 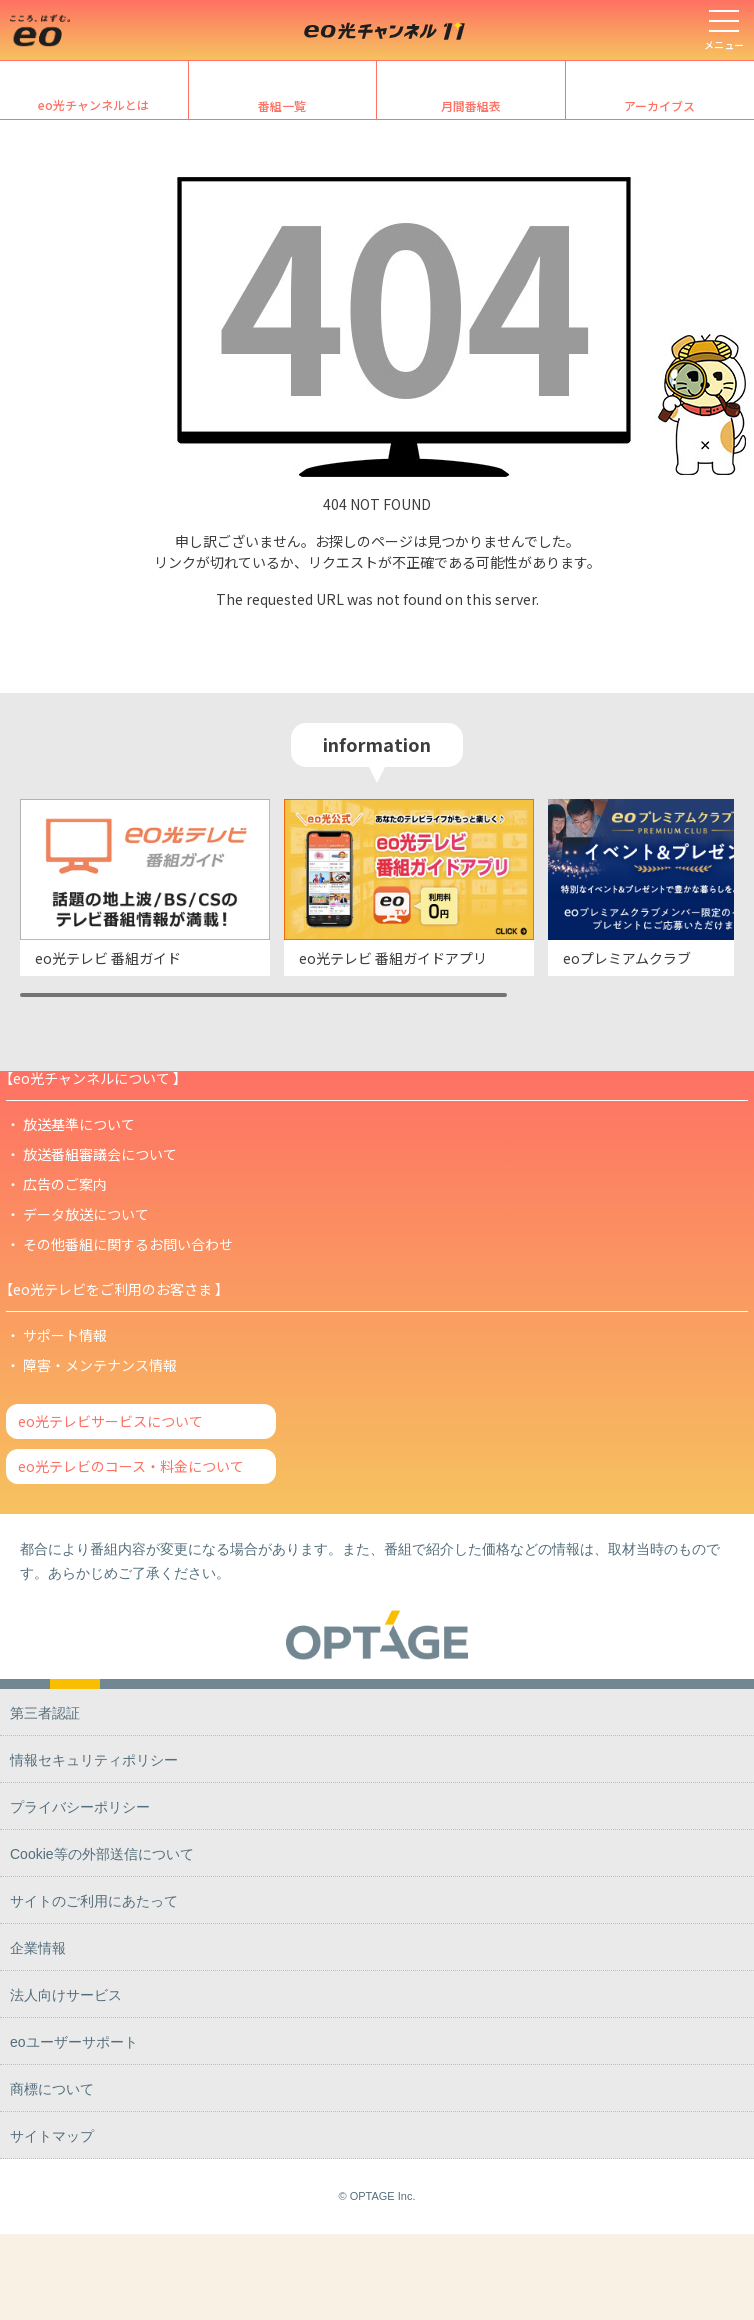 What do you see at coordinates (38, 1948) in the screenshot?
I see `企業情報` at bounding box center [38, 1948].